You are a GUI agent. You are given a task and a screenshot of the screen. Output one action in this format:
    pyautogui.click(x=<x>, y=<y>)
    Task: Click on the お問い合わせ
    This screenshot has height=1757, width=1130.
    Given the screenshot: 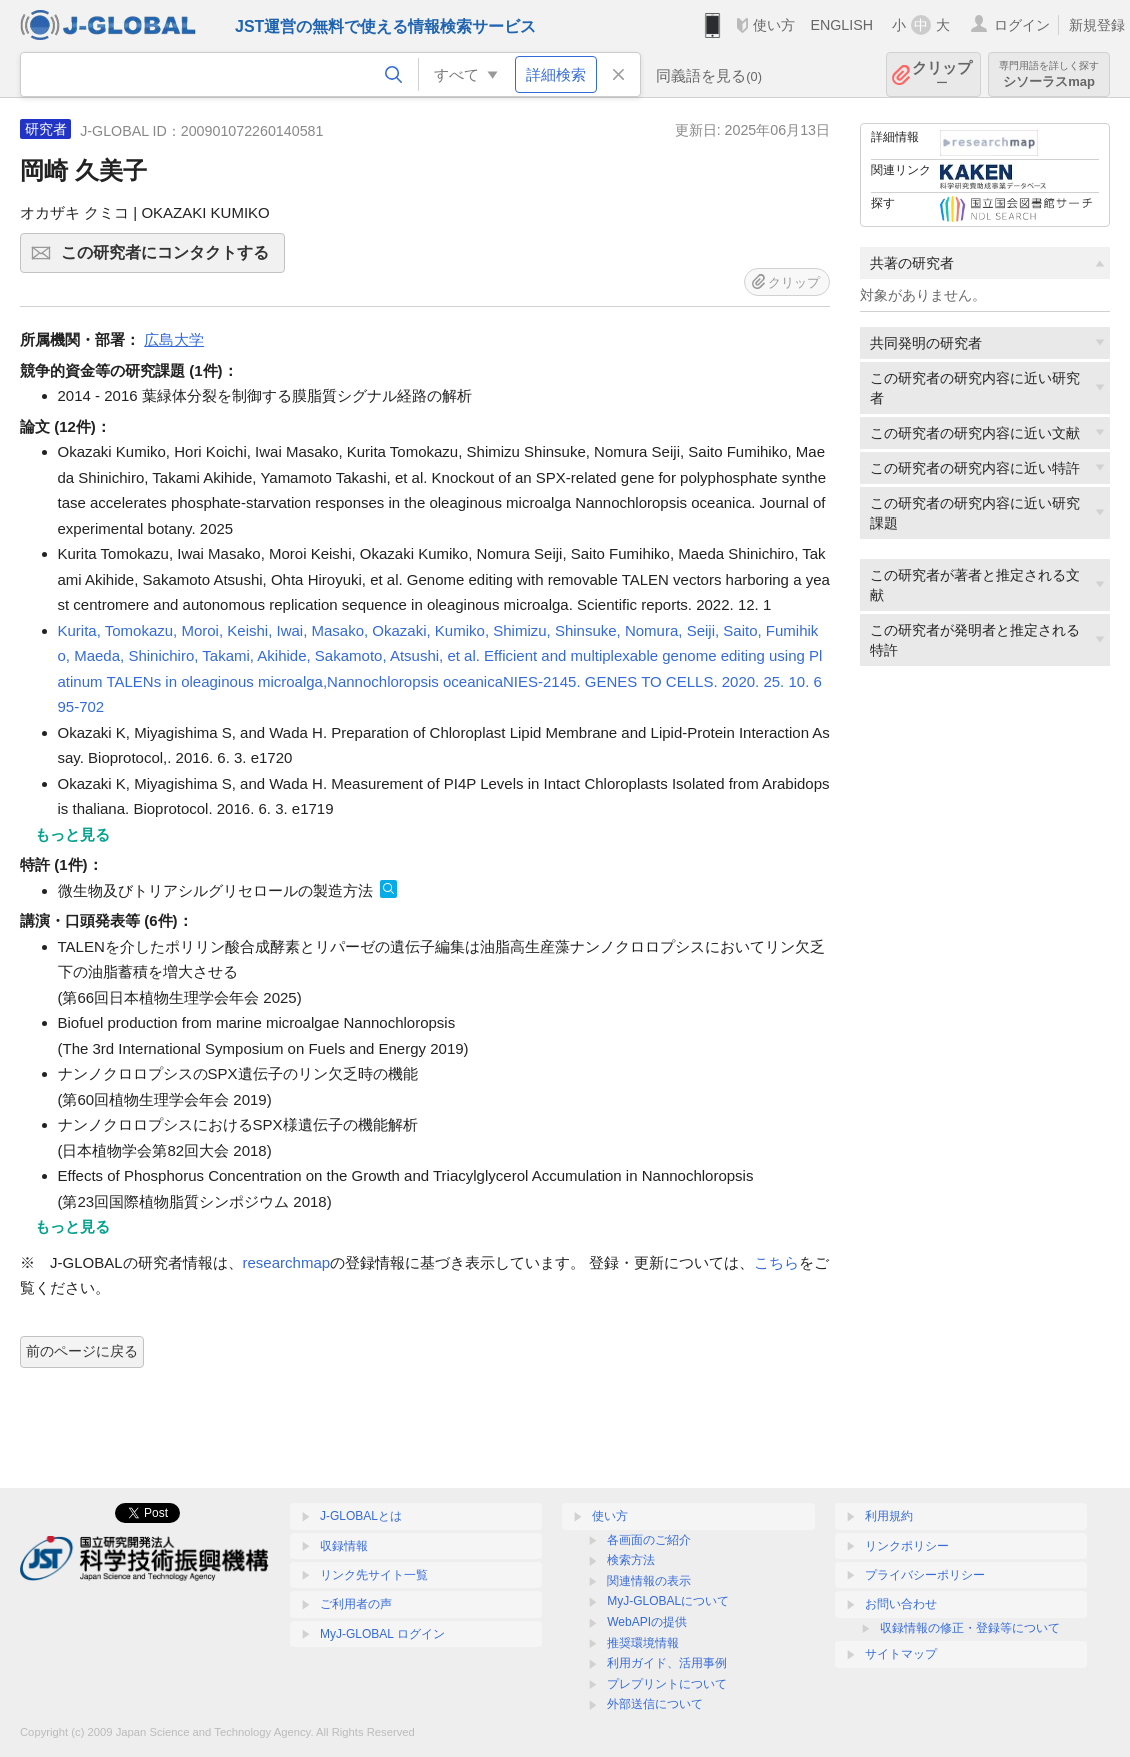 What is the action you would take?
    pyautogui.click(x=901, y=1604)
    